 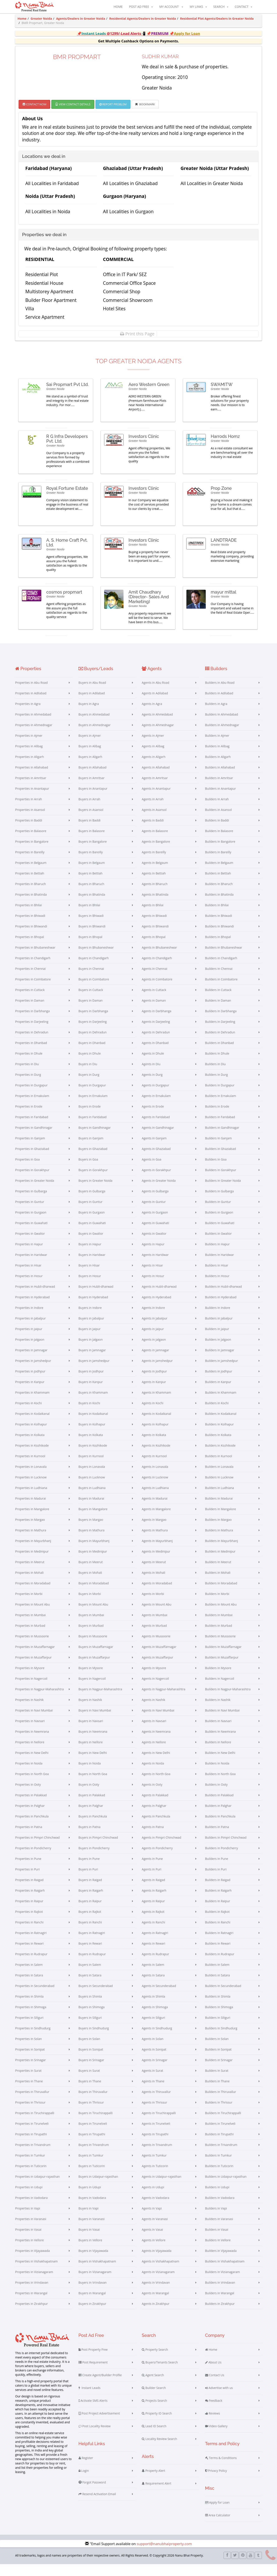 What do you see at coordinates (34, 2282) in the screenshot?
I see `Properties in Vizianagaram` at bounding box center [34, 2282].